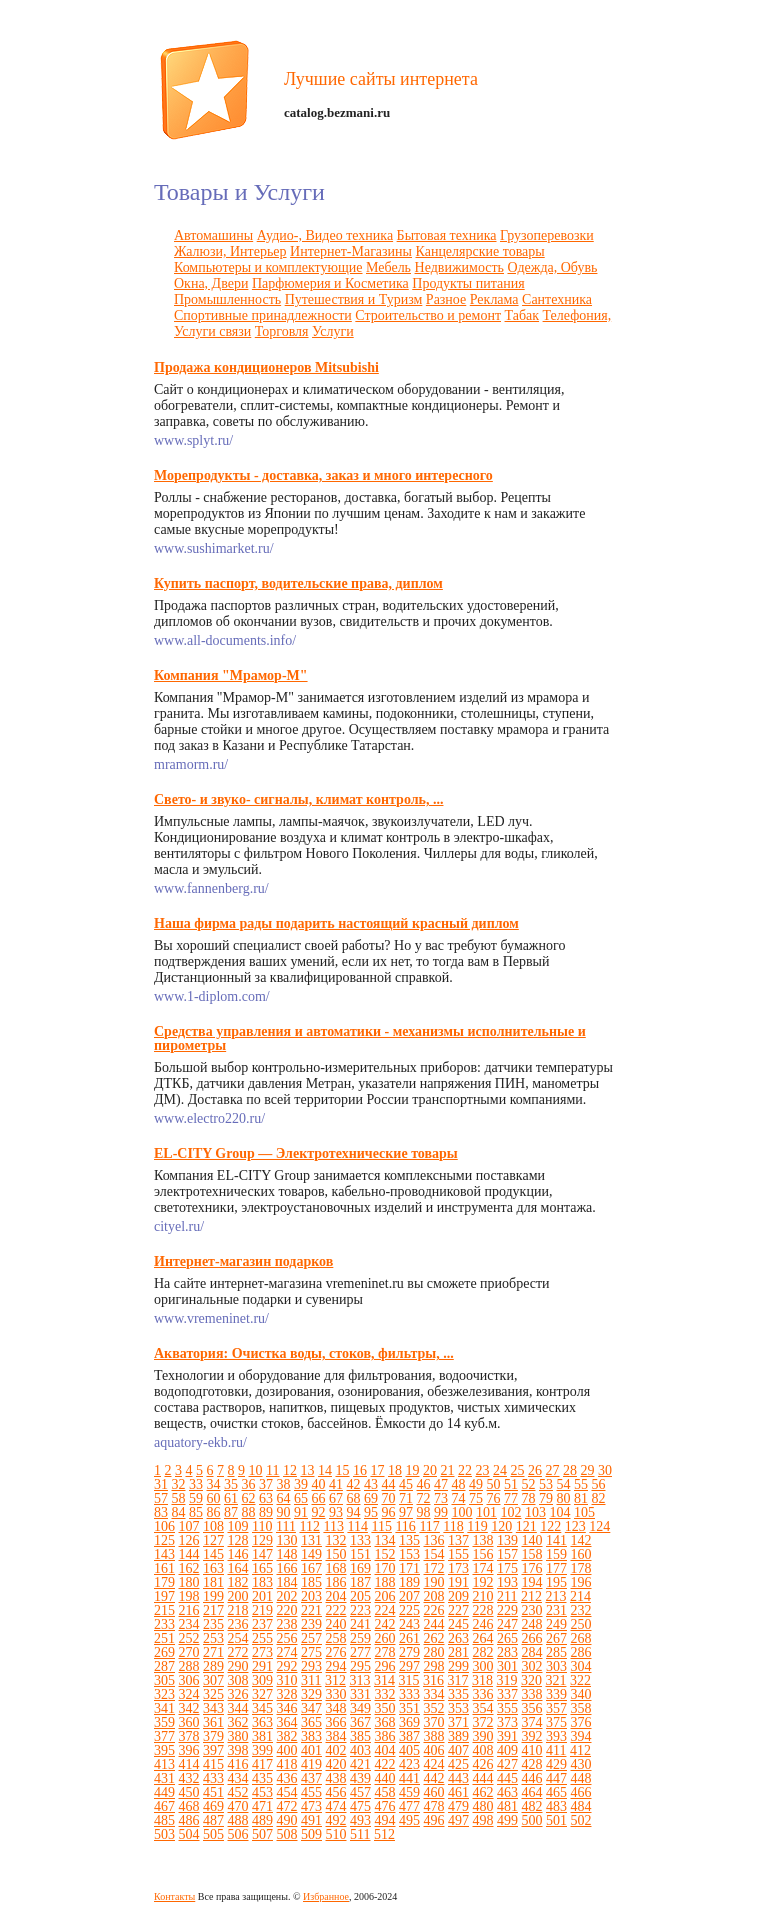 This screenshot has height=1912, width=768. Describe the element at coordinates (336, 1820) in the screenshot. I see `492` at that location.